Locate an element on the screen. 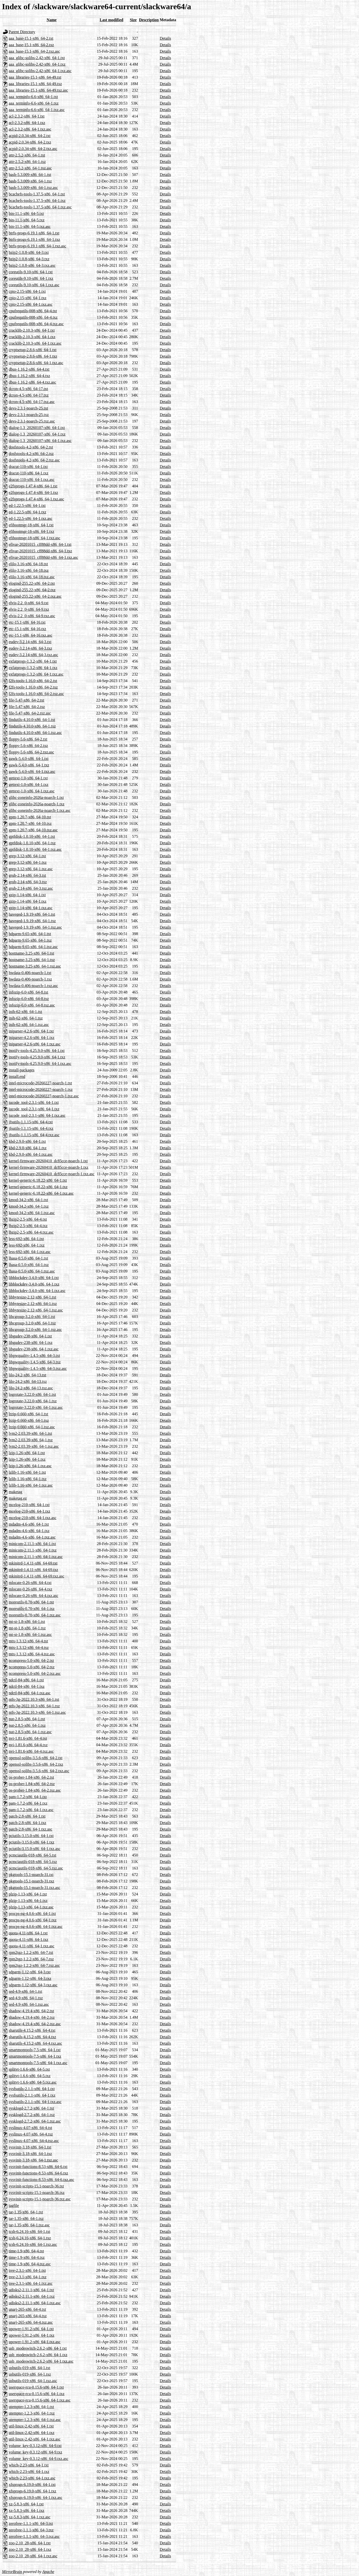 The width and height of the screenshot is (359, 2576). lilo-24.2-x86_64-13.txz.asc is located at coordinates (31, 1388).